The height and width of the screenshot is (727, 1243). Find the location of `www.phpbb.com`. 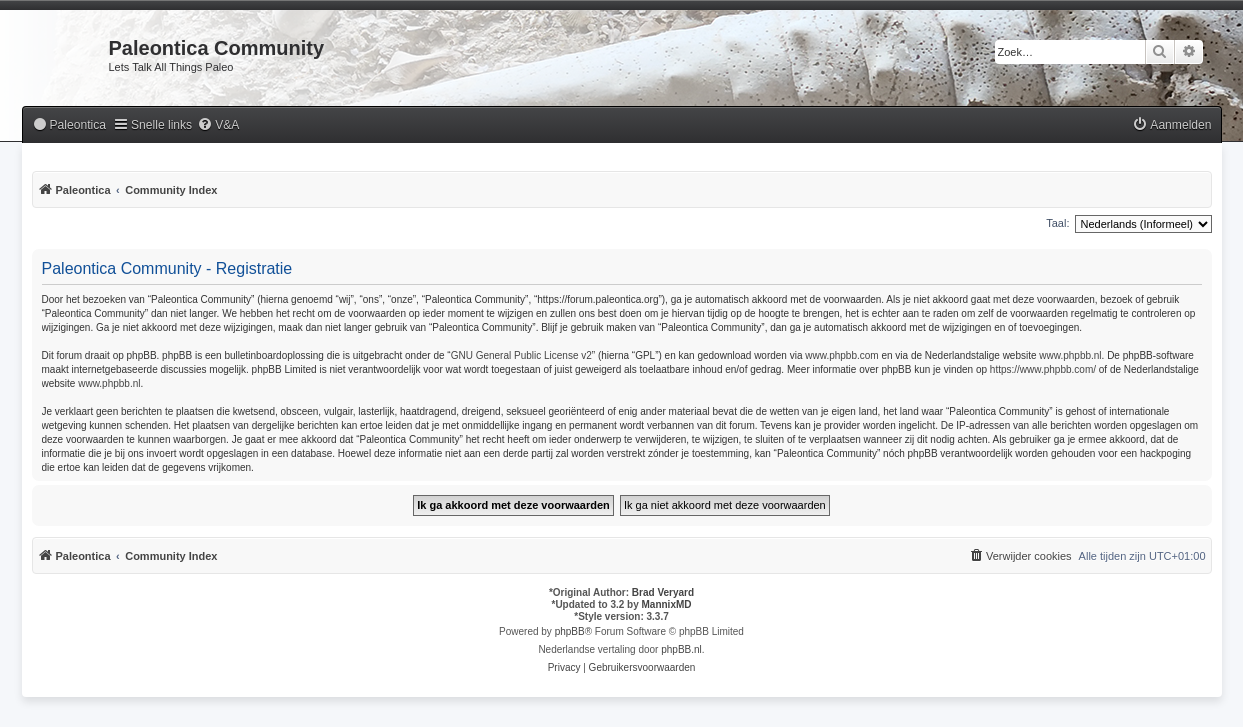

www.phpbb.com is located at coordinates (841, 355).